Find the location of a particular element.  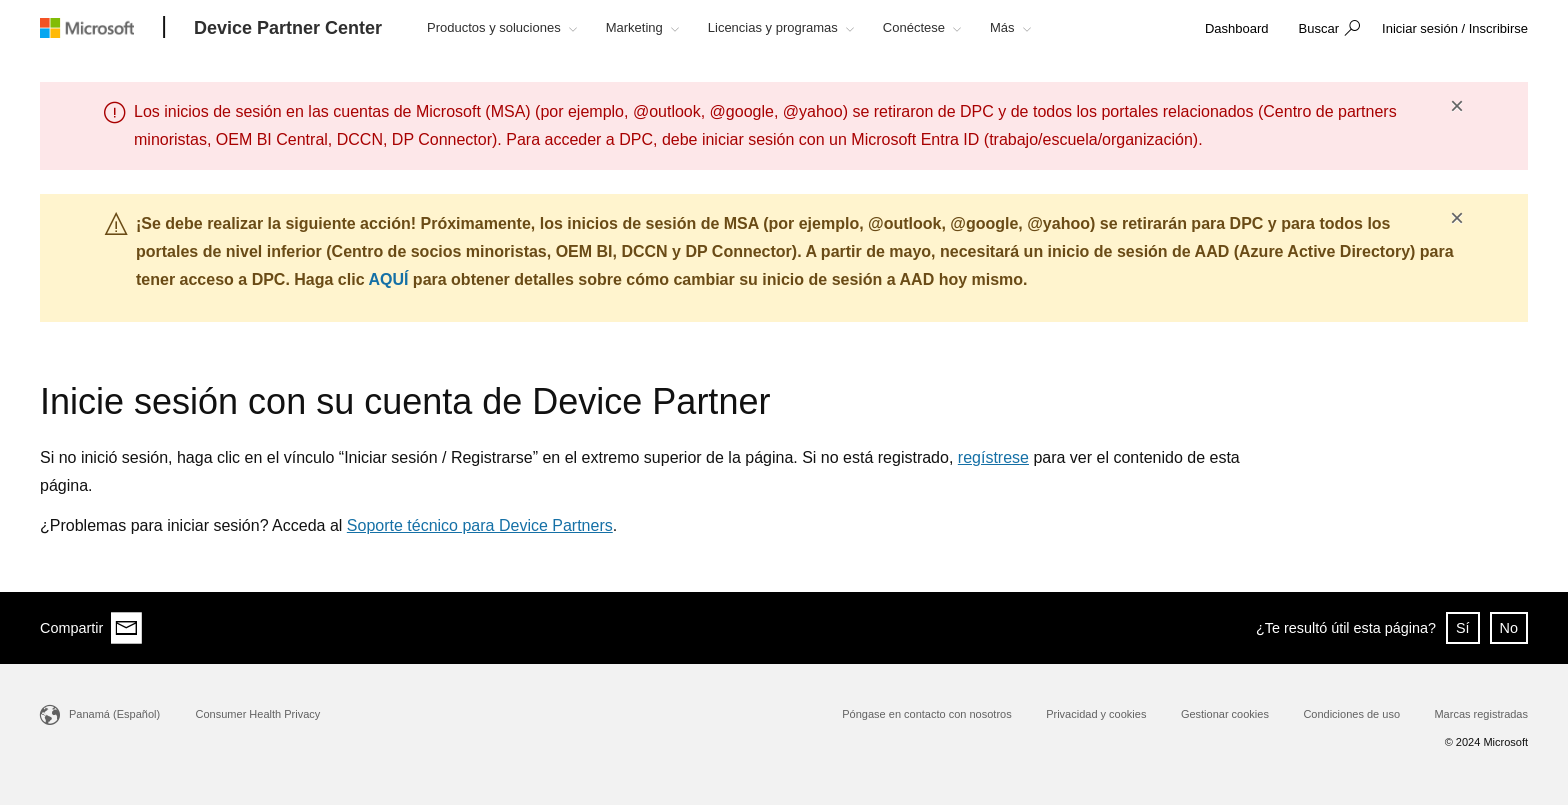

Panamá (Español) is located at coordinates (114, 714).